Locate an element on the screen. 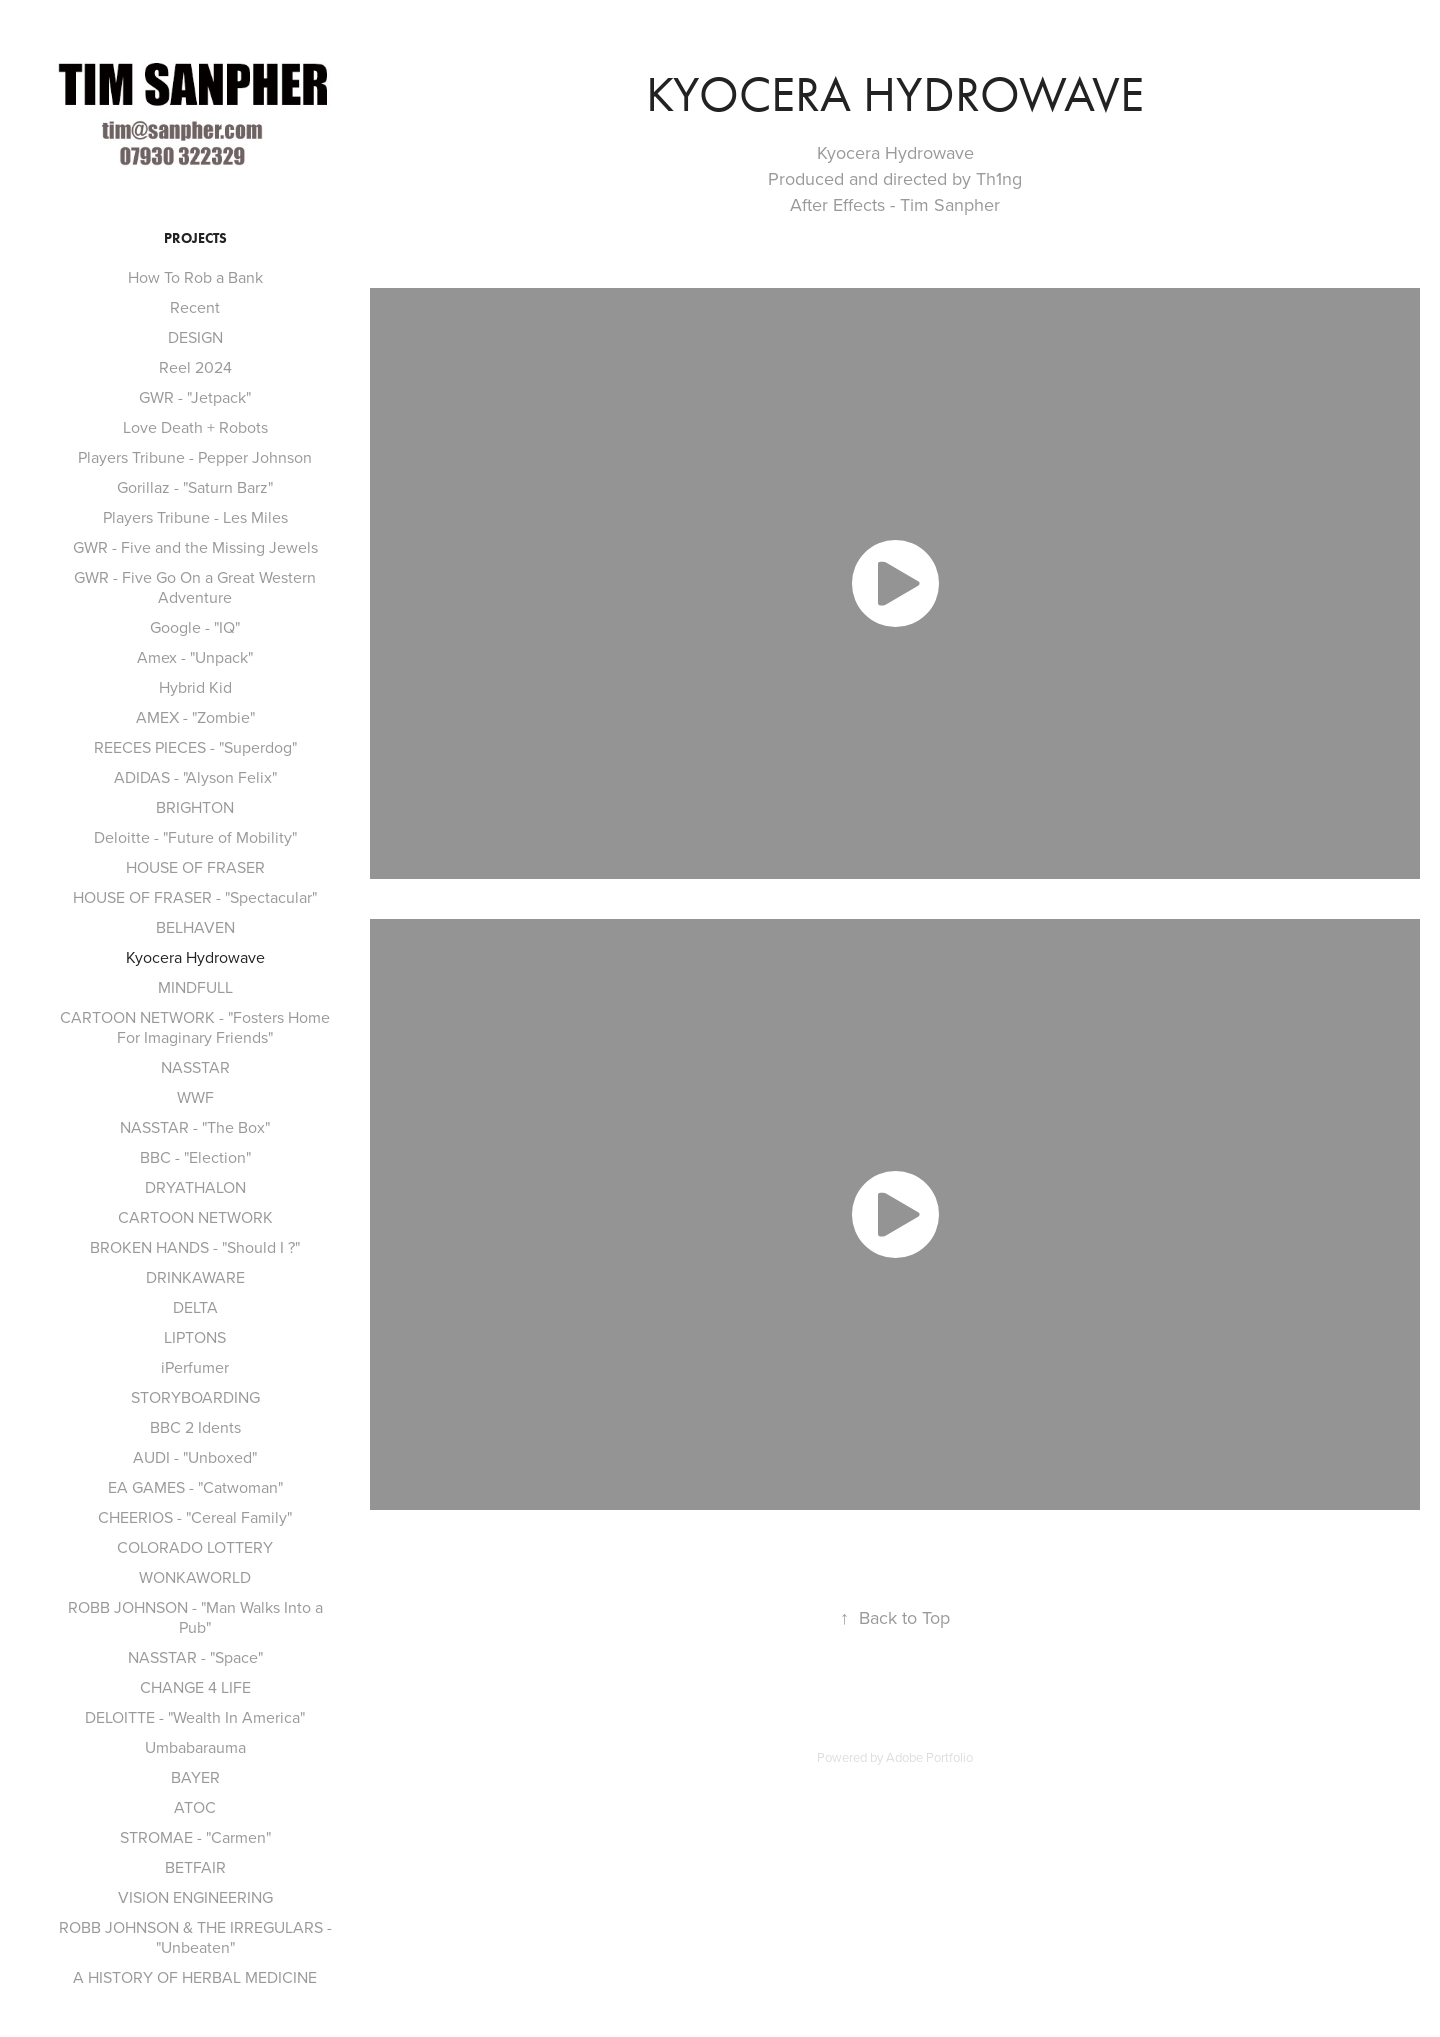 The image size is (1440, 2037). ROBB JOHNSON - "Man Walks Into a Pub" is located at coordinates (195, 1617).